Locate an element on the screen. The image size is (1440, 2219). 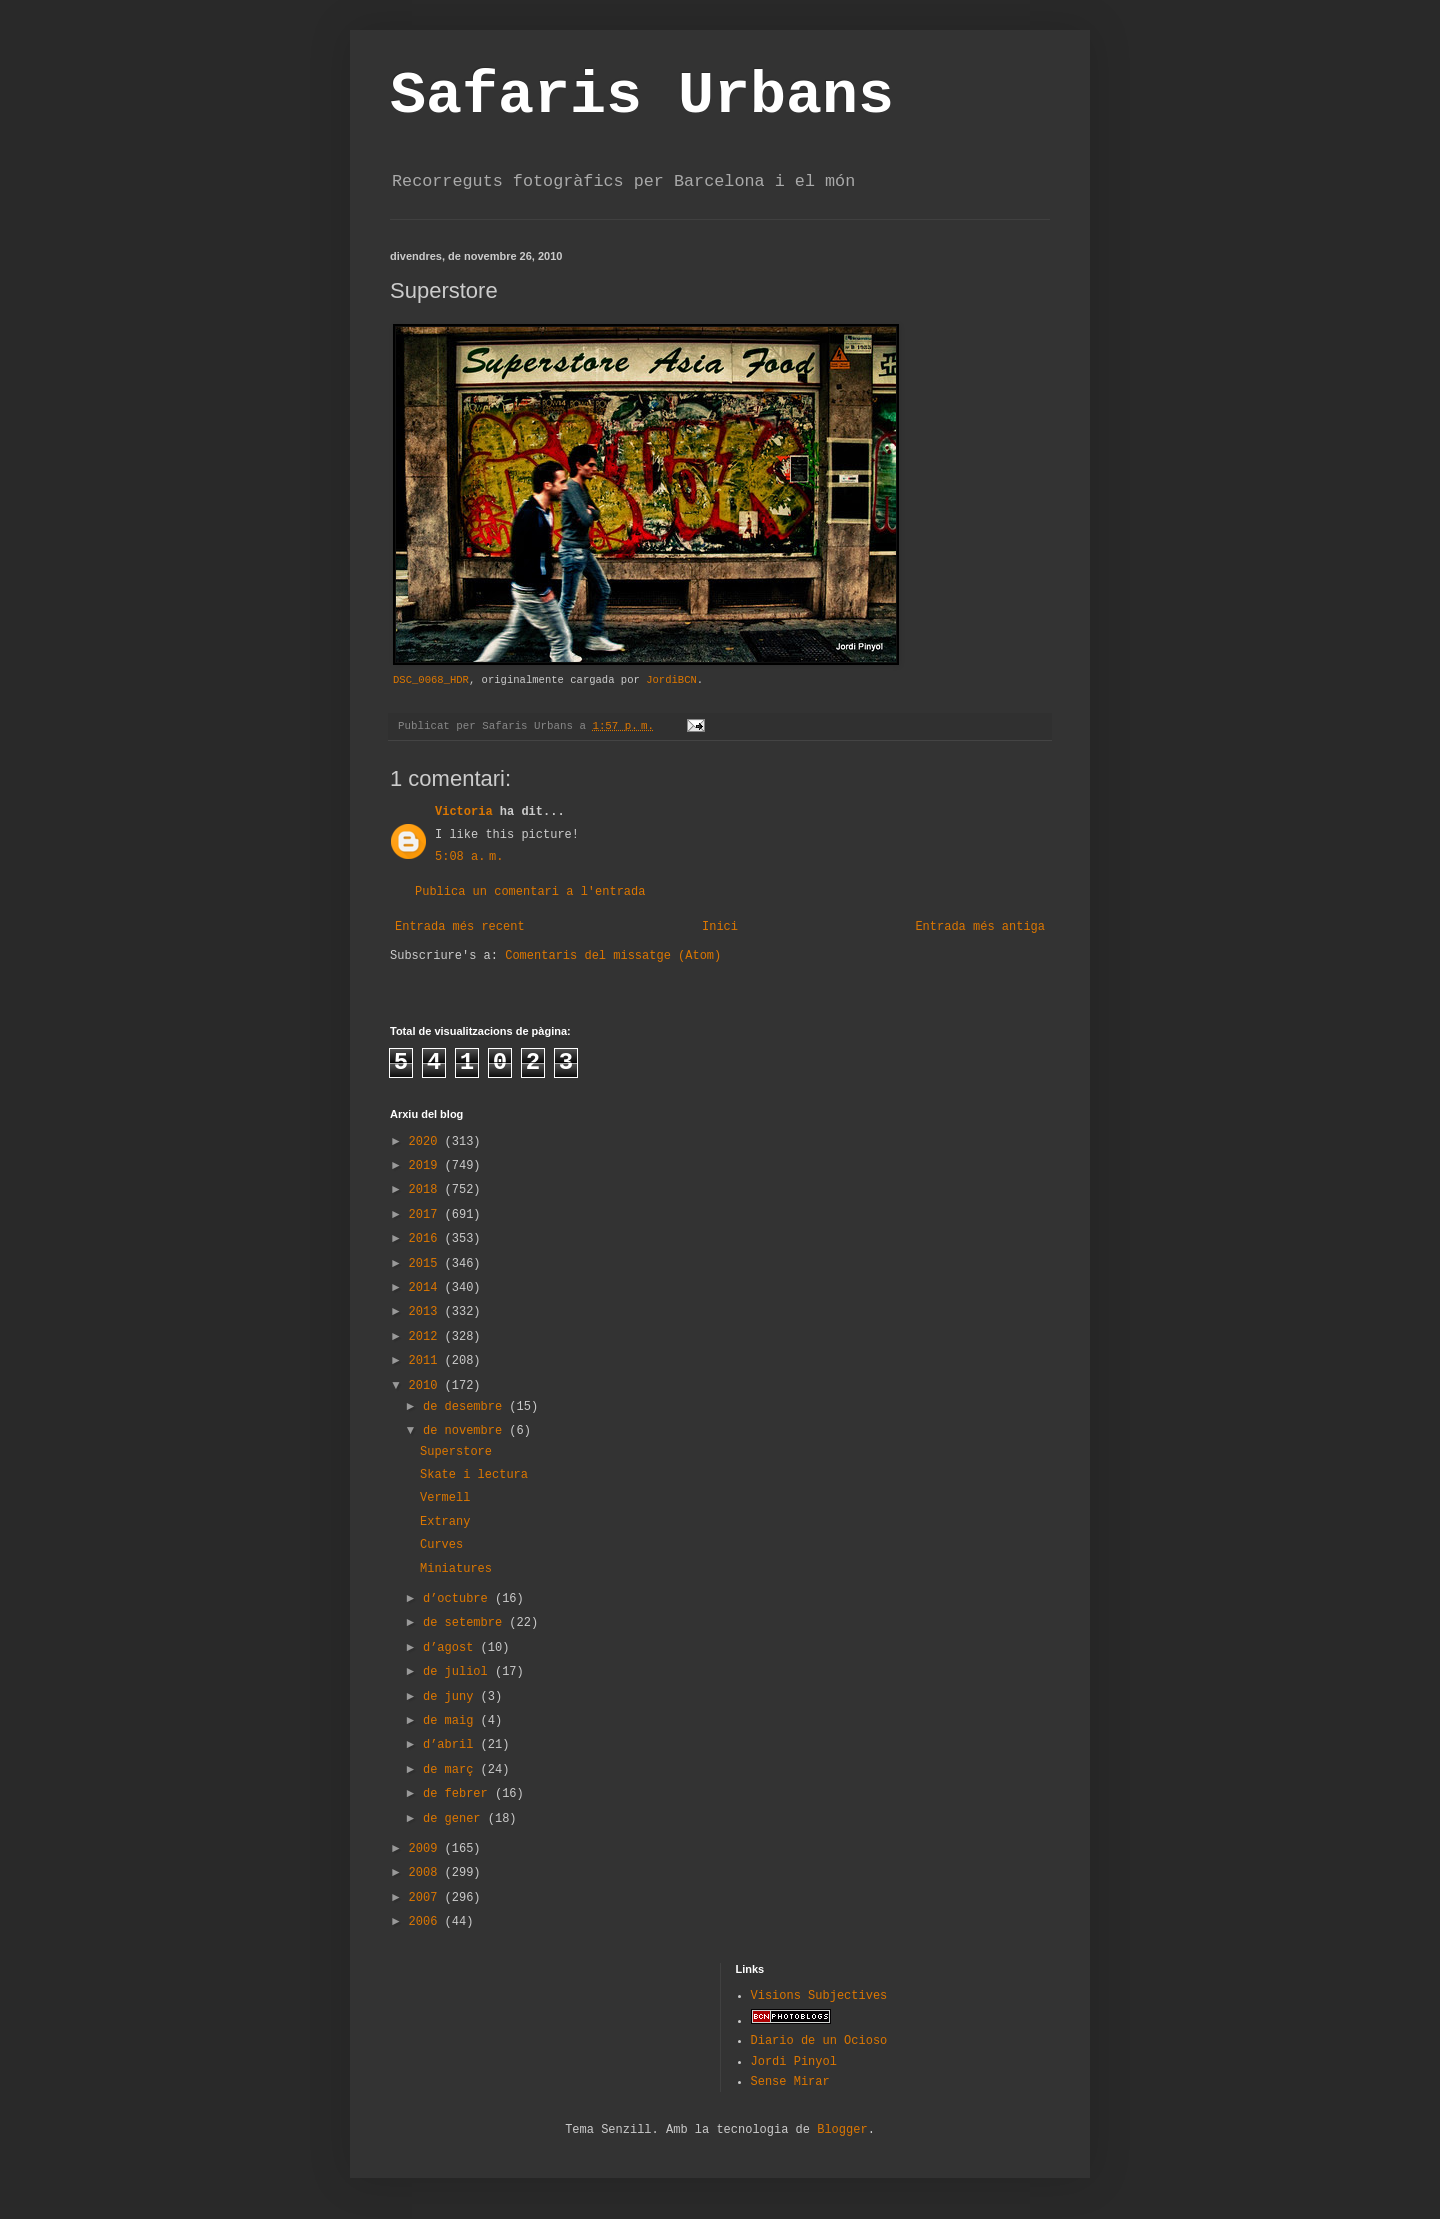
2017 is located at coordinates (427, 1215).